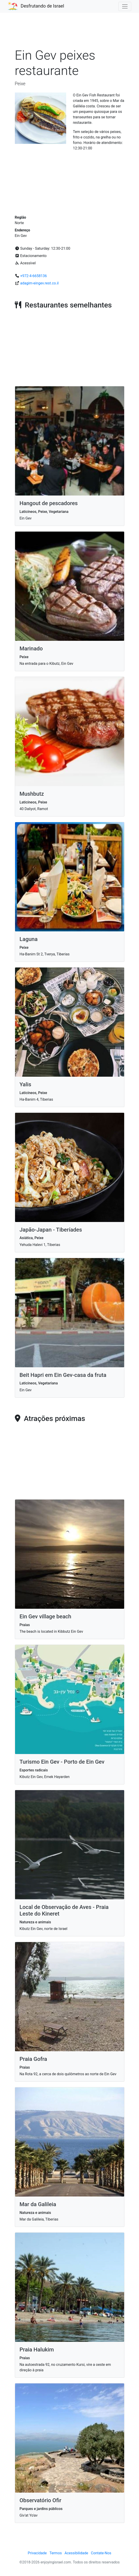 This screenshot has width=139, height=2576. Describe the element at coordinates (49, 503) in the screenshot. I see `Hangout de pescadores` at that location.